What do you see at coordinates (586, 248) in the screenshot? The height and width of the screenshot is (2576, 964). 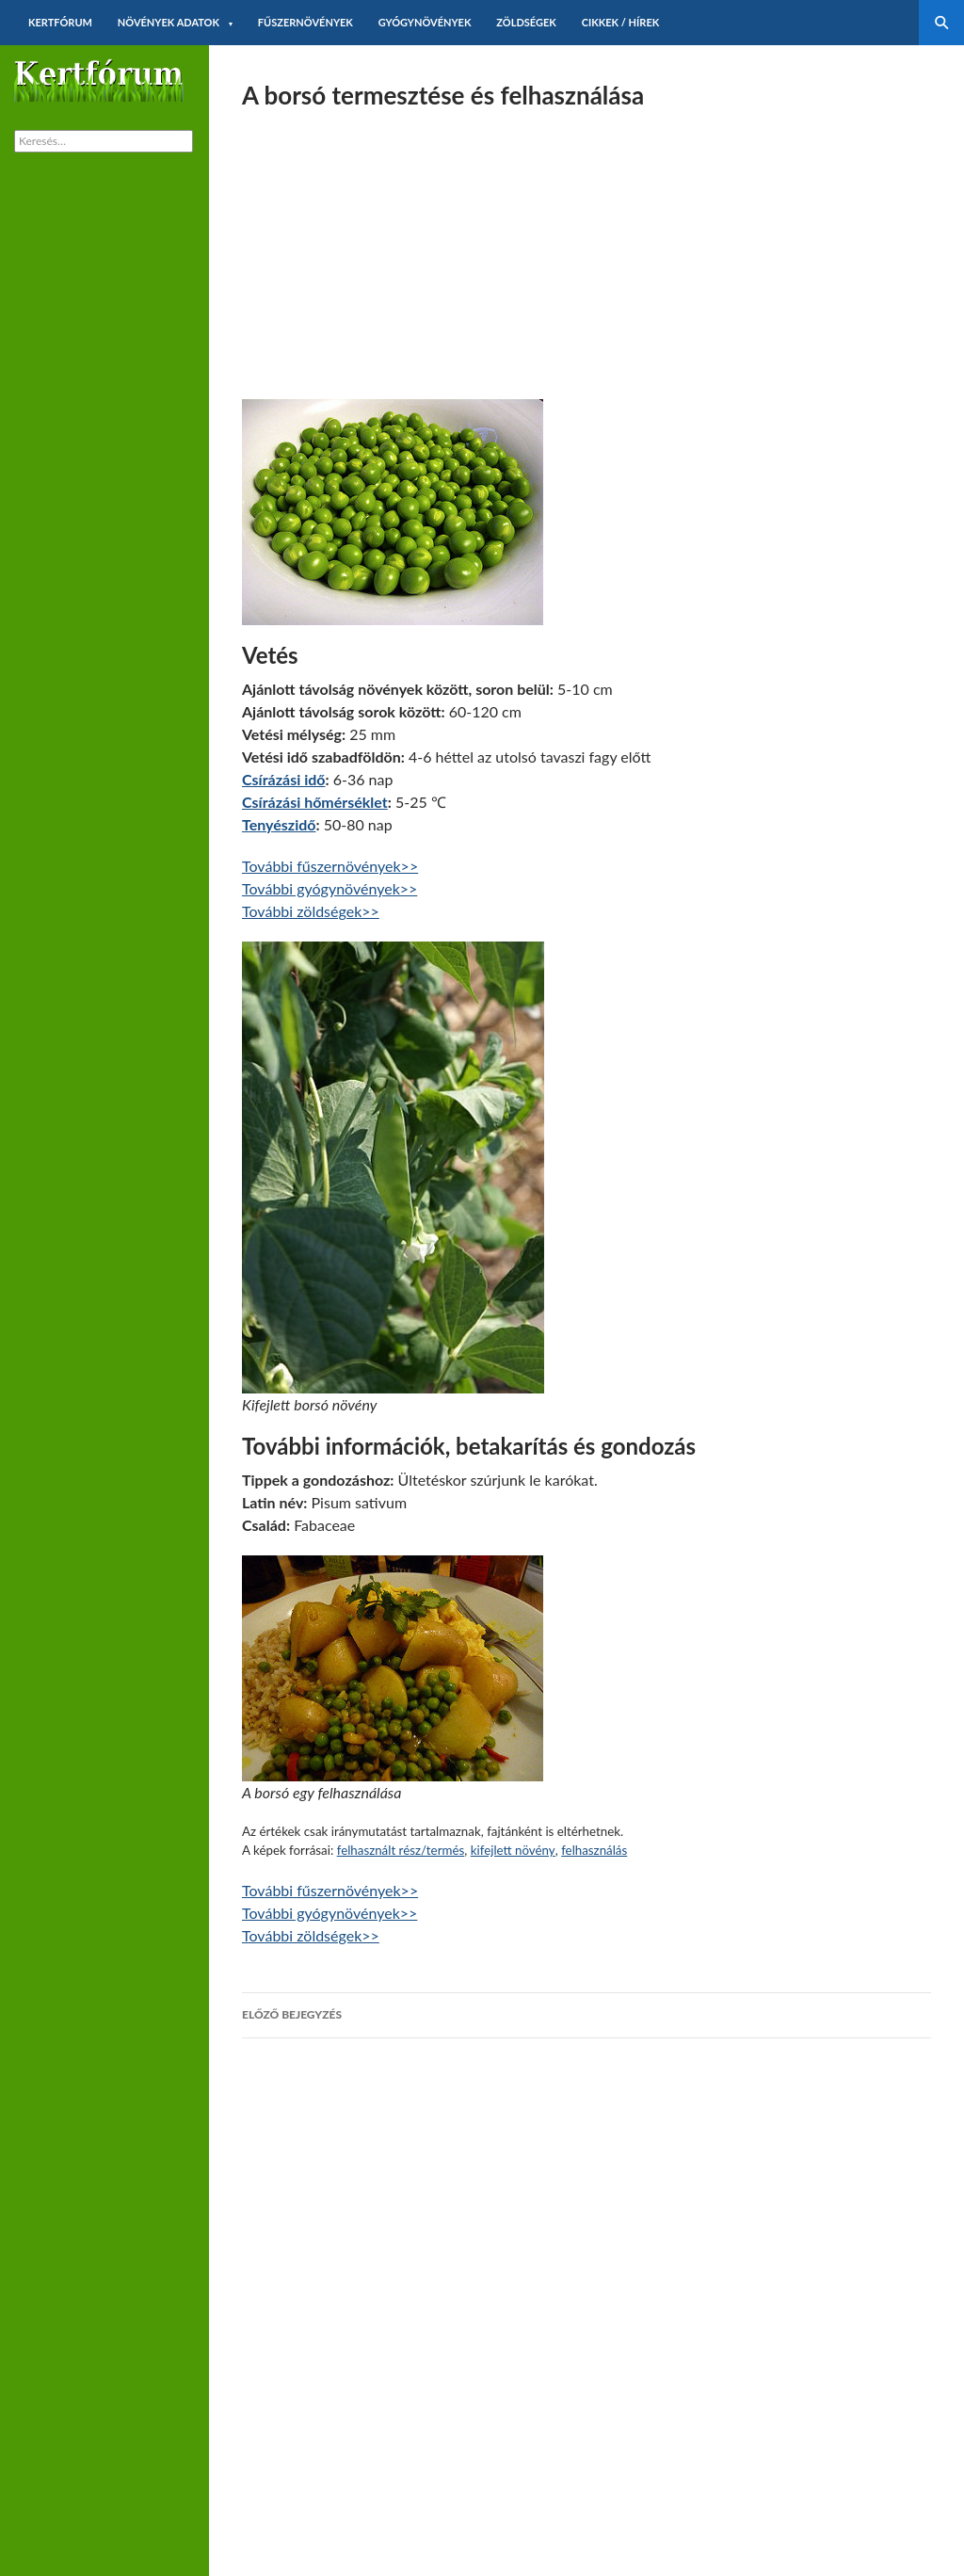 I see `[Advertisement]` at bounding box center [586, 248].